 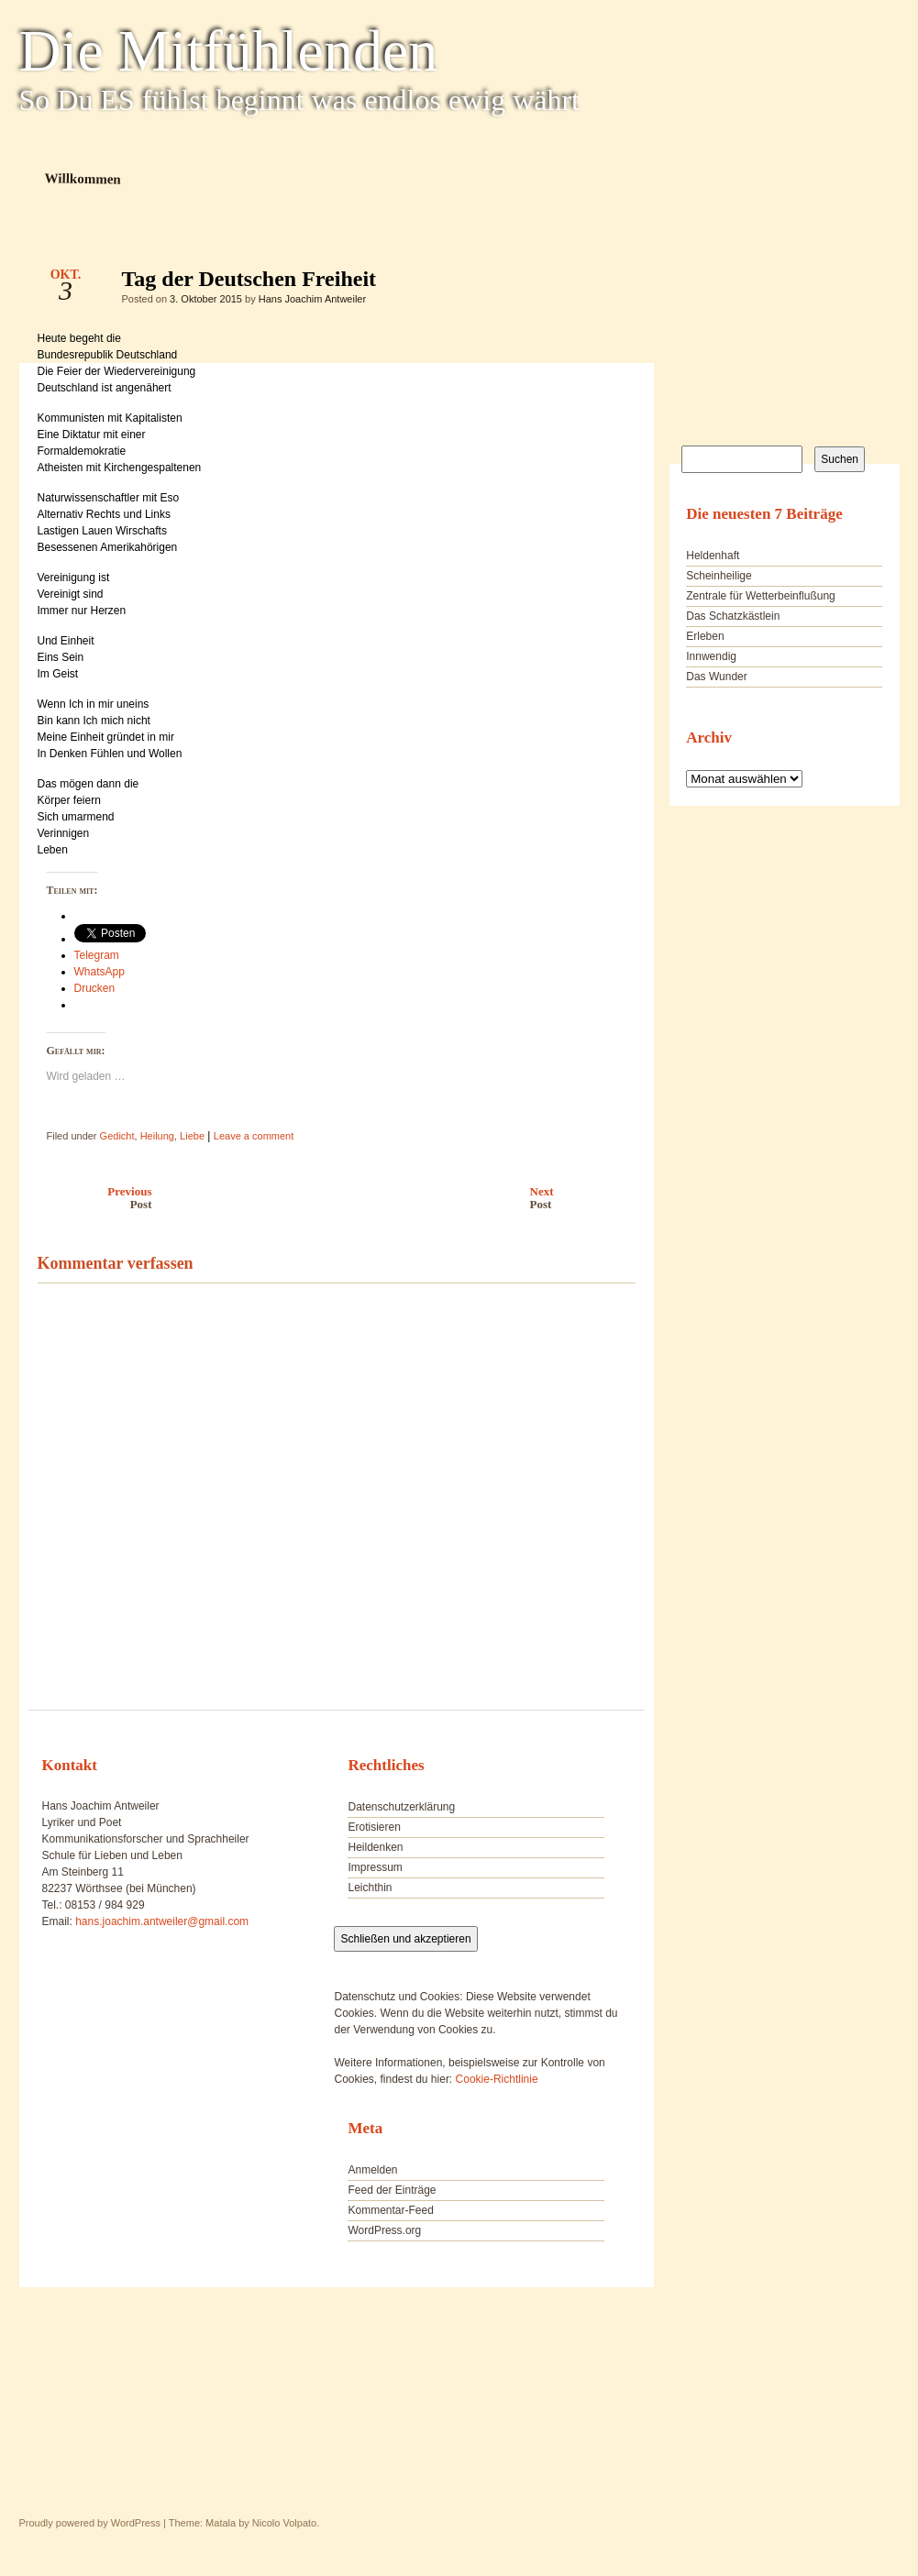 What do you see at coordinates (192, 1135) in the screenshot?
I see `Liebe` at bounding box center [192, 1135].